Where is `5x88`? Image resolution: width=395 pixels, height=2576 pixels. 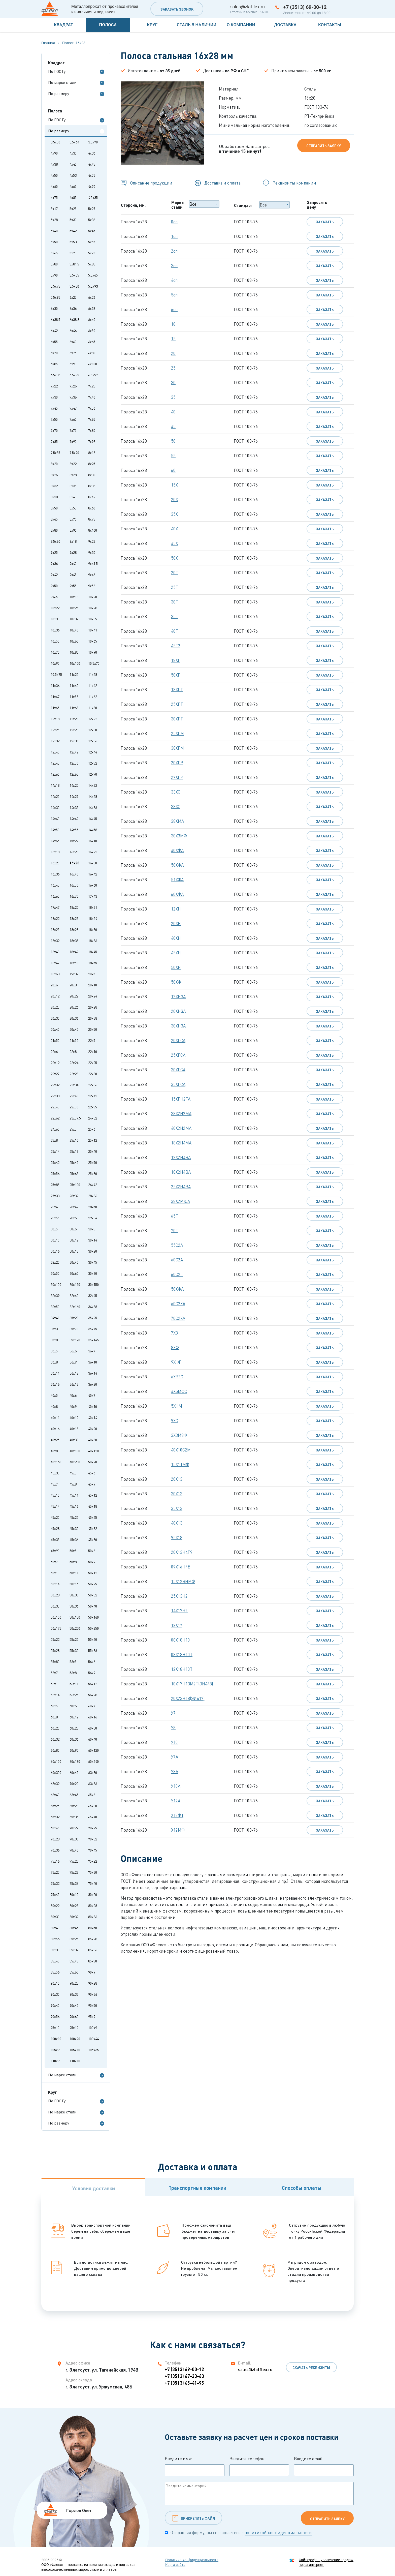
5x88 is located at coordinates (91, 264).